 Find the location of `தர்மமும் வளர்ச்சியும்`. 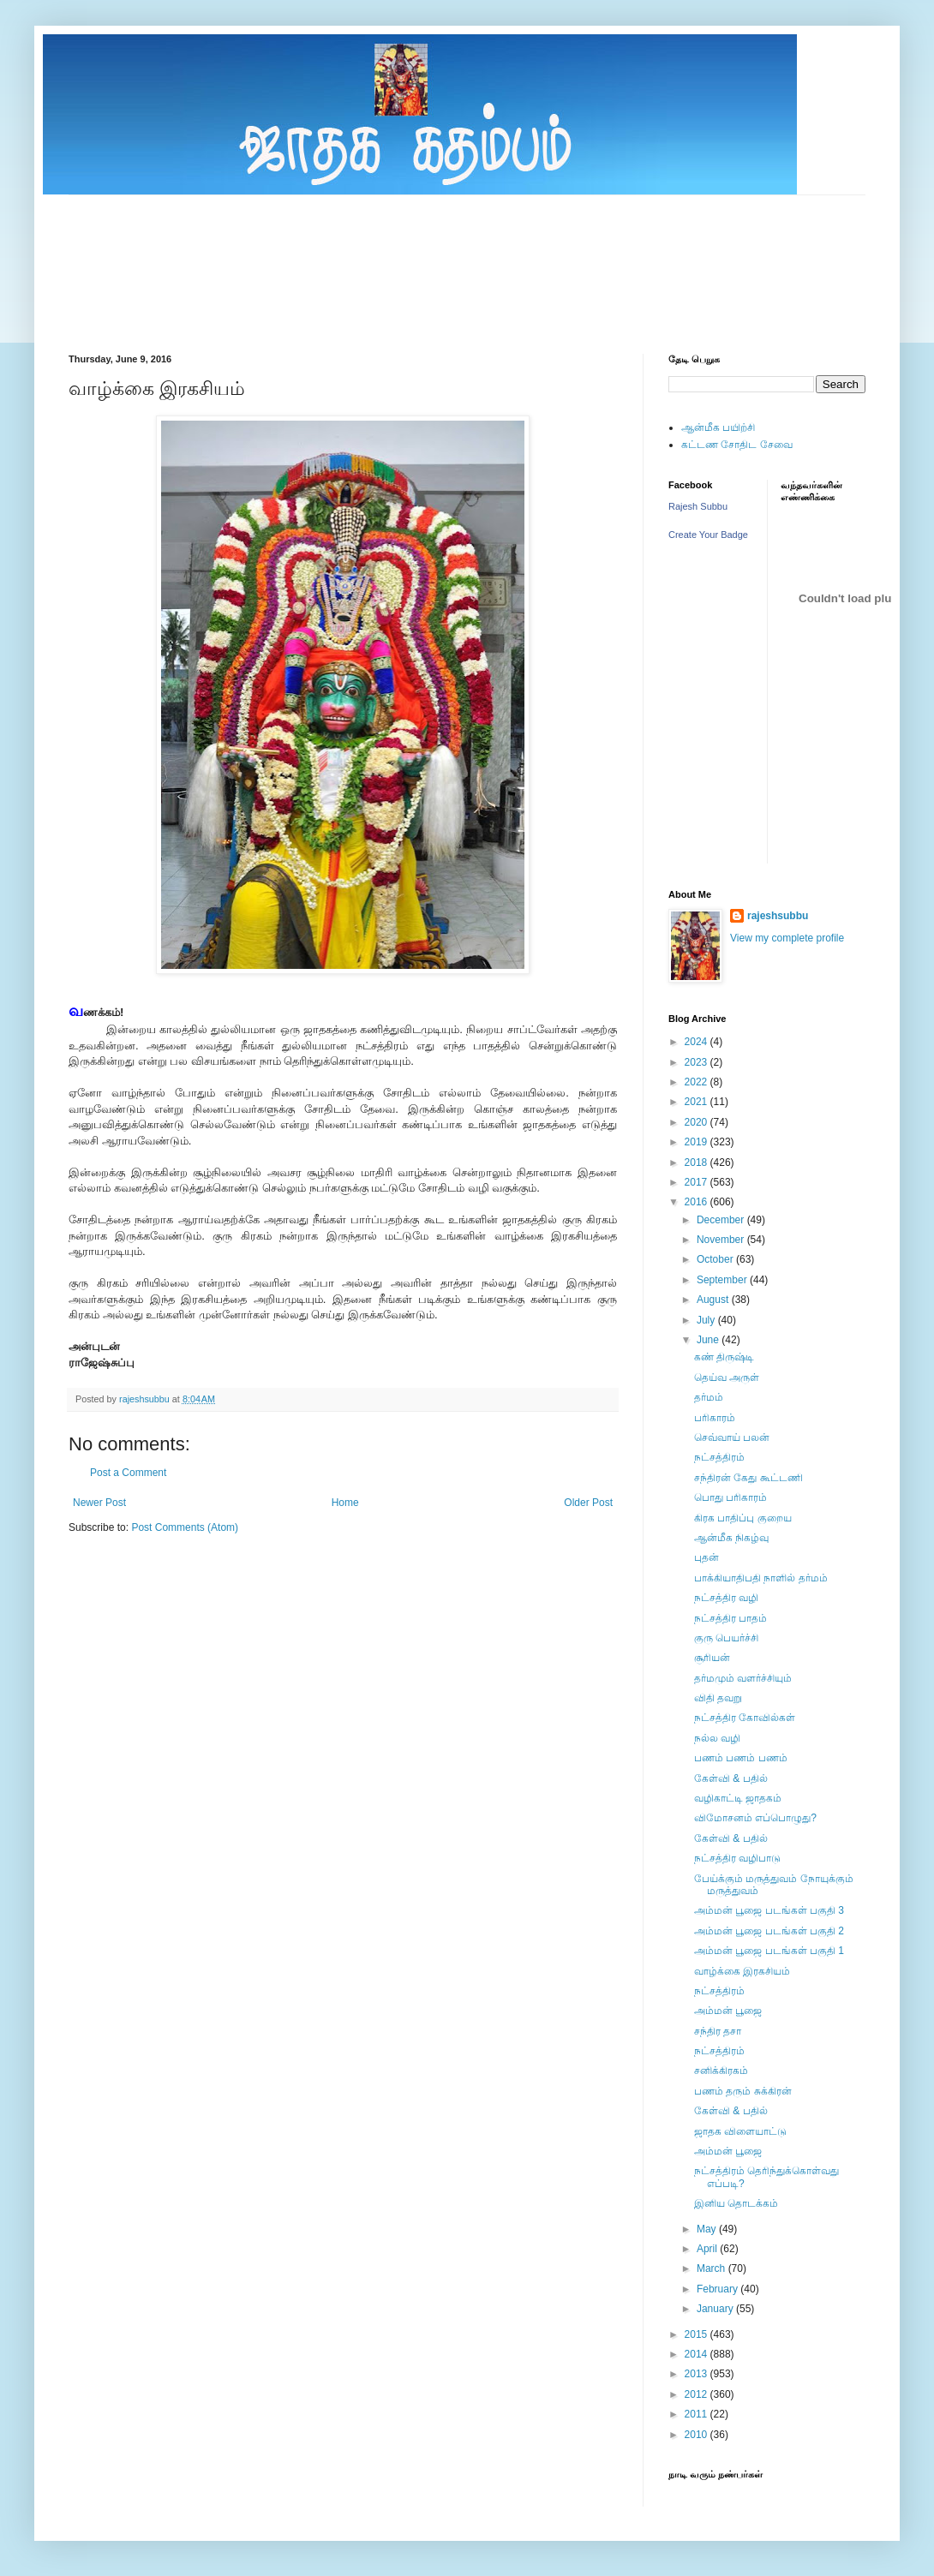

தர்மமும் வளர்ச்சியும் is located at coordinates (743, 1678).